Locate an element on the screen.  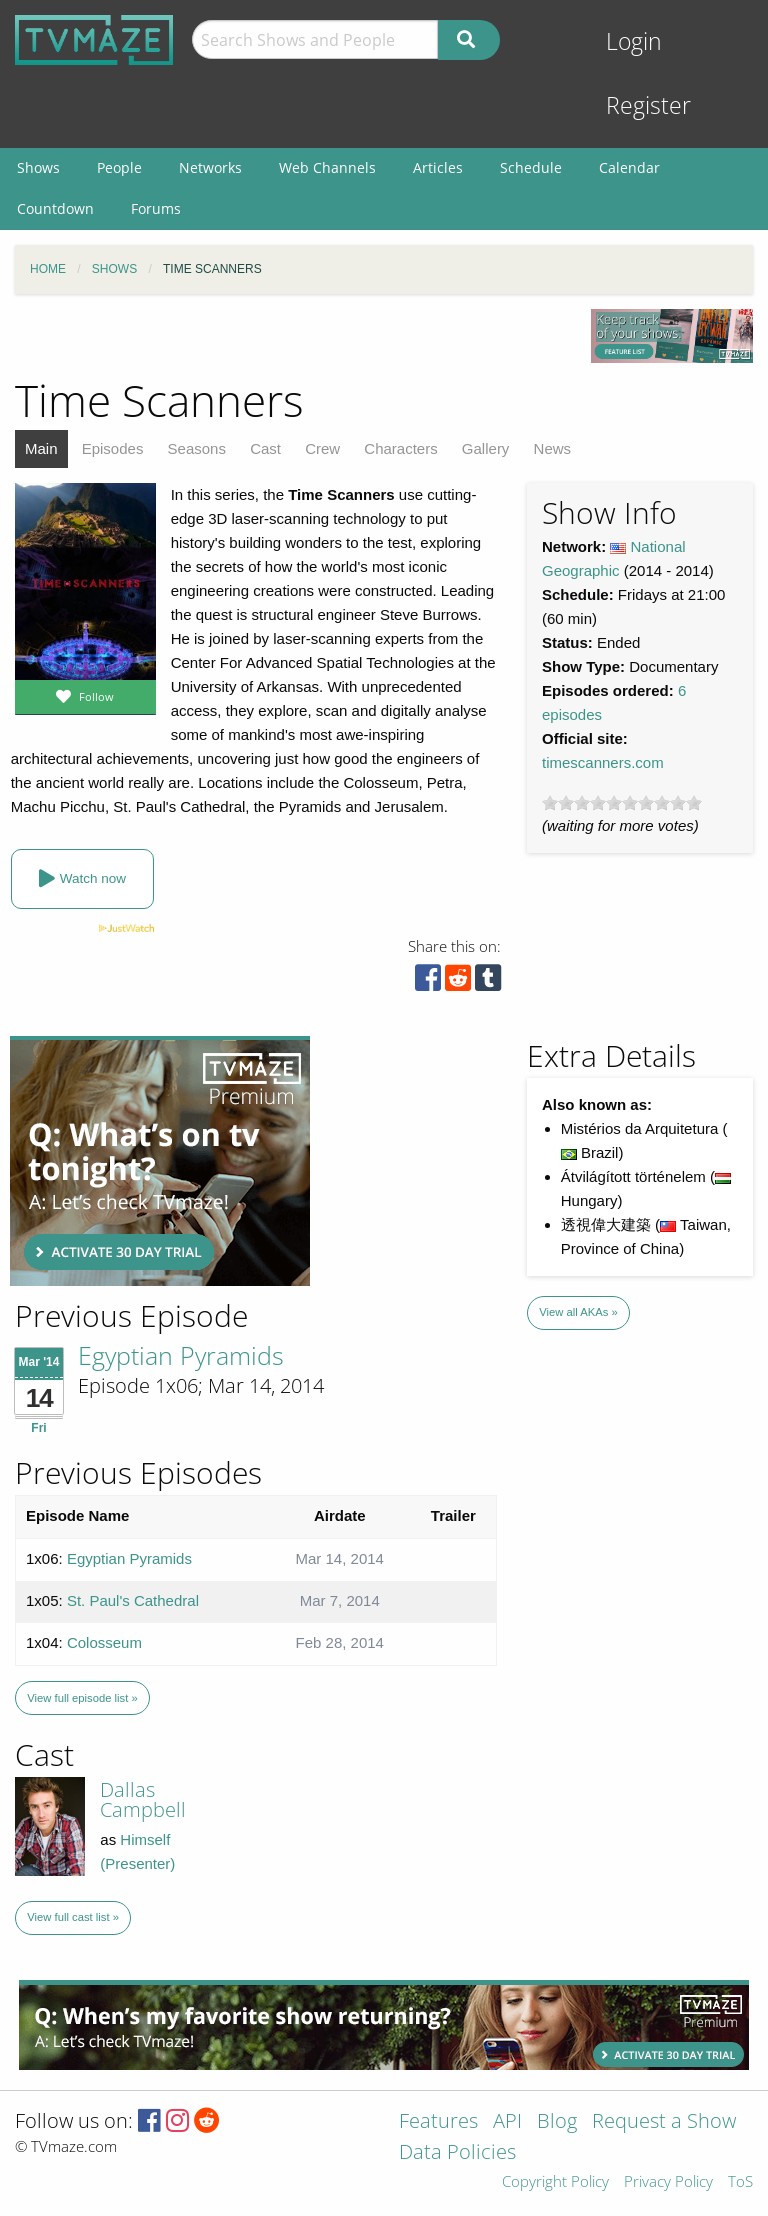
Features is located at coordinates (438, 2122).